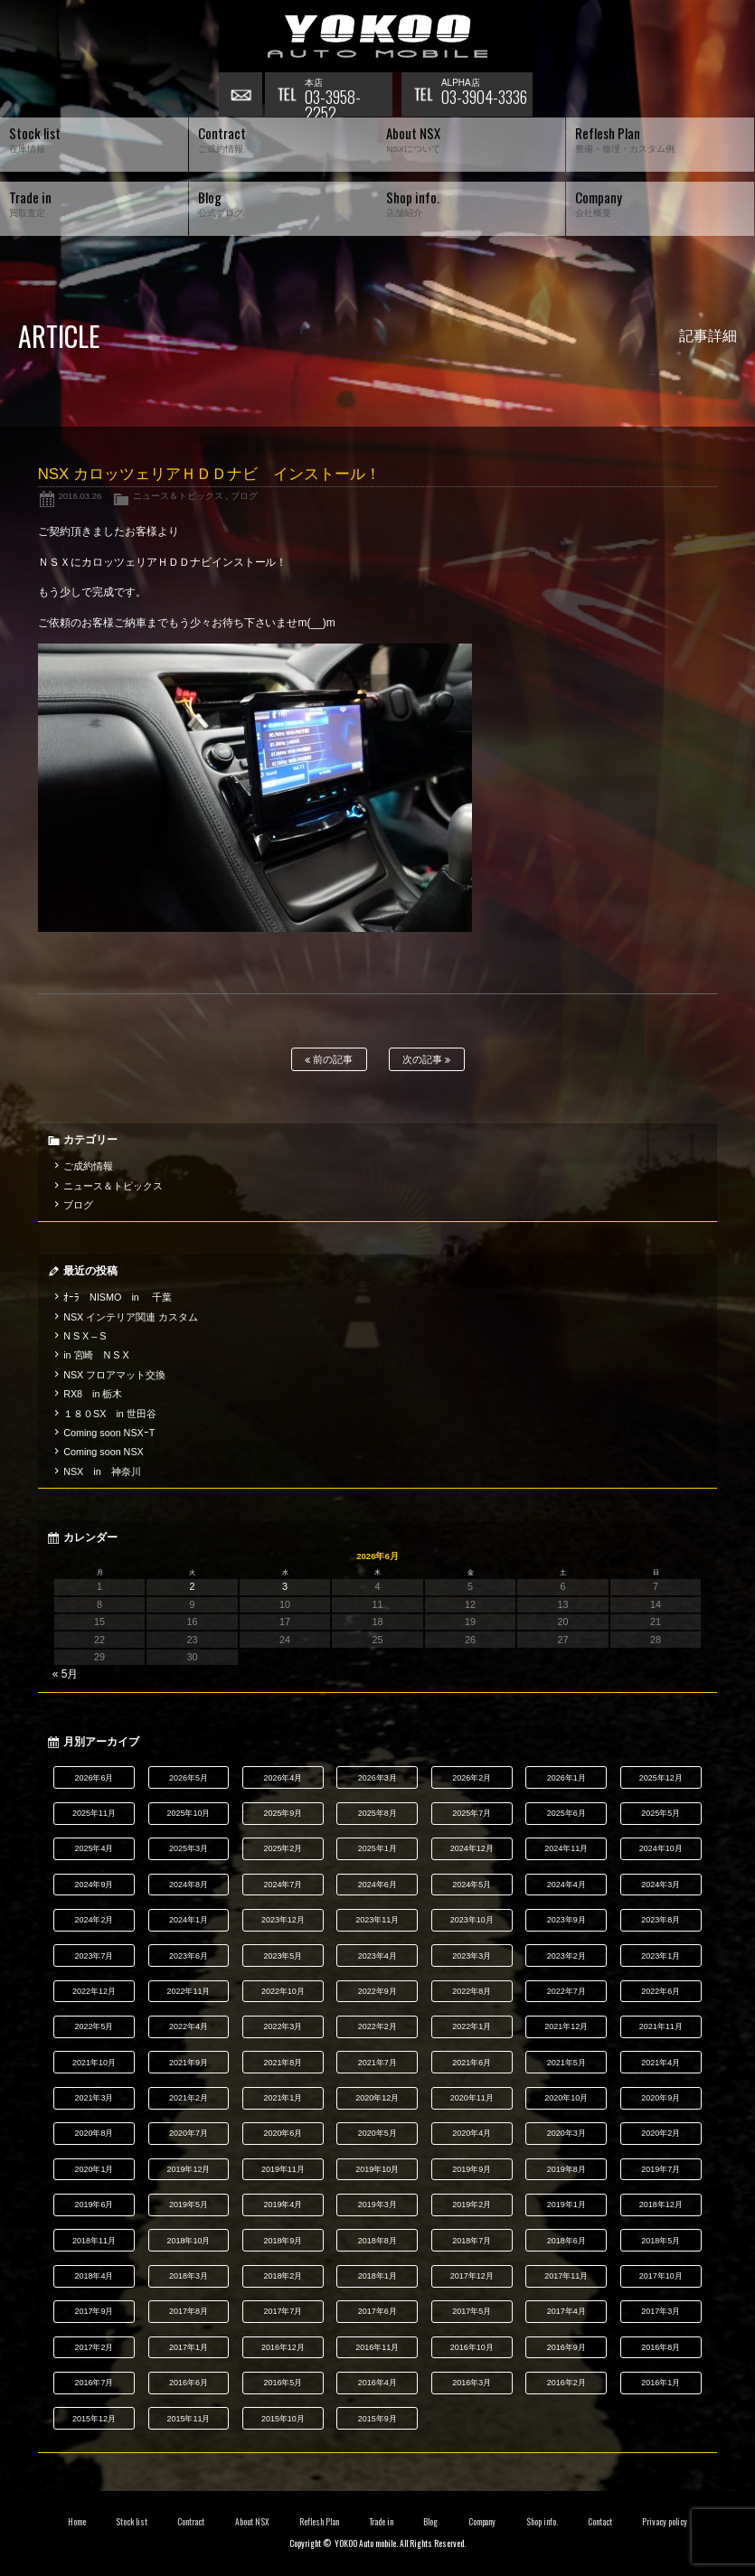  Describe the element at coordinates (566, 2240) in the screenshot. I see `2018年6月` at that location.